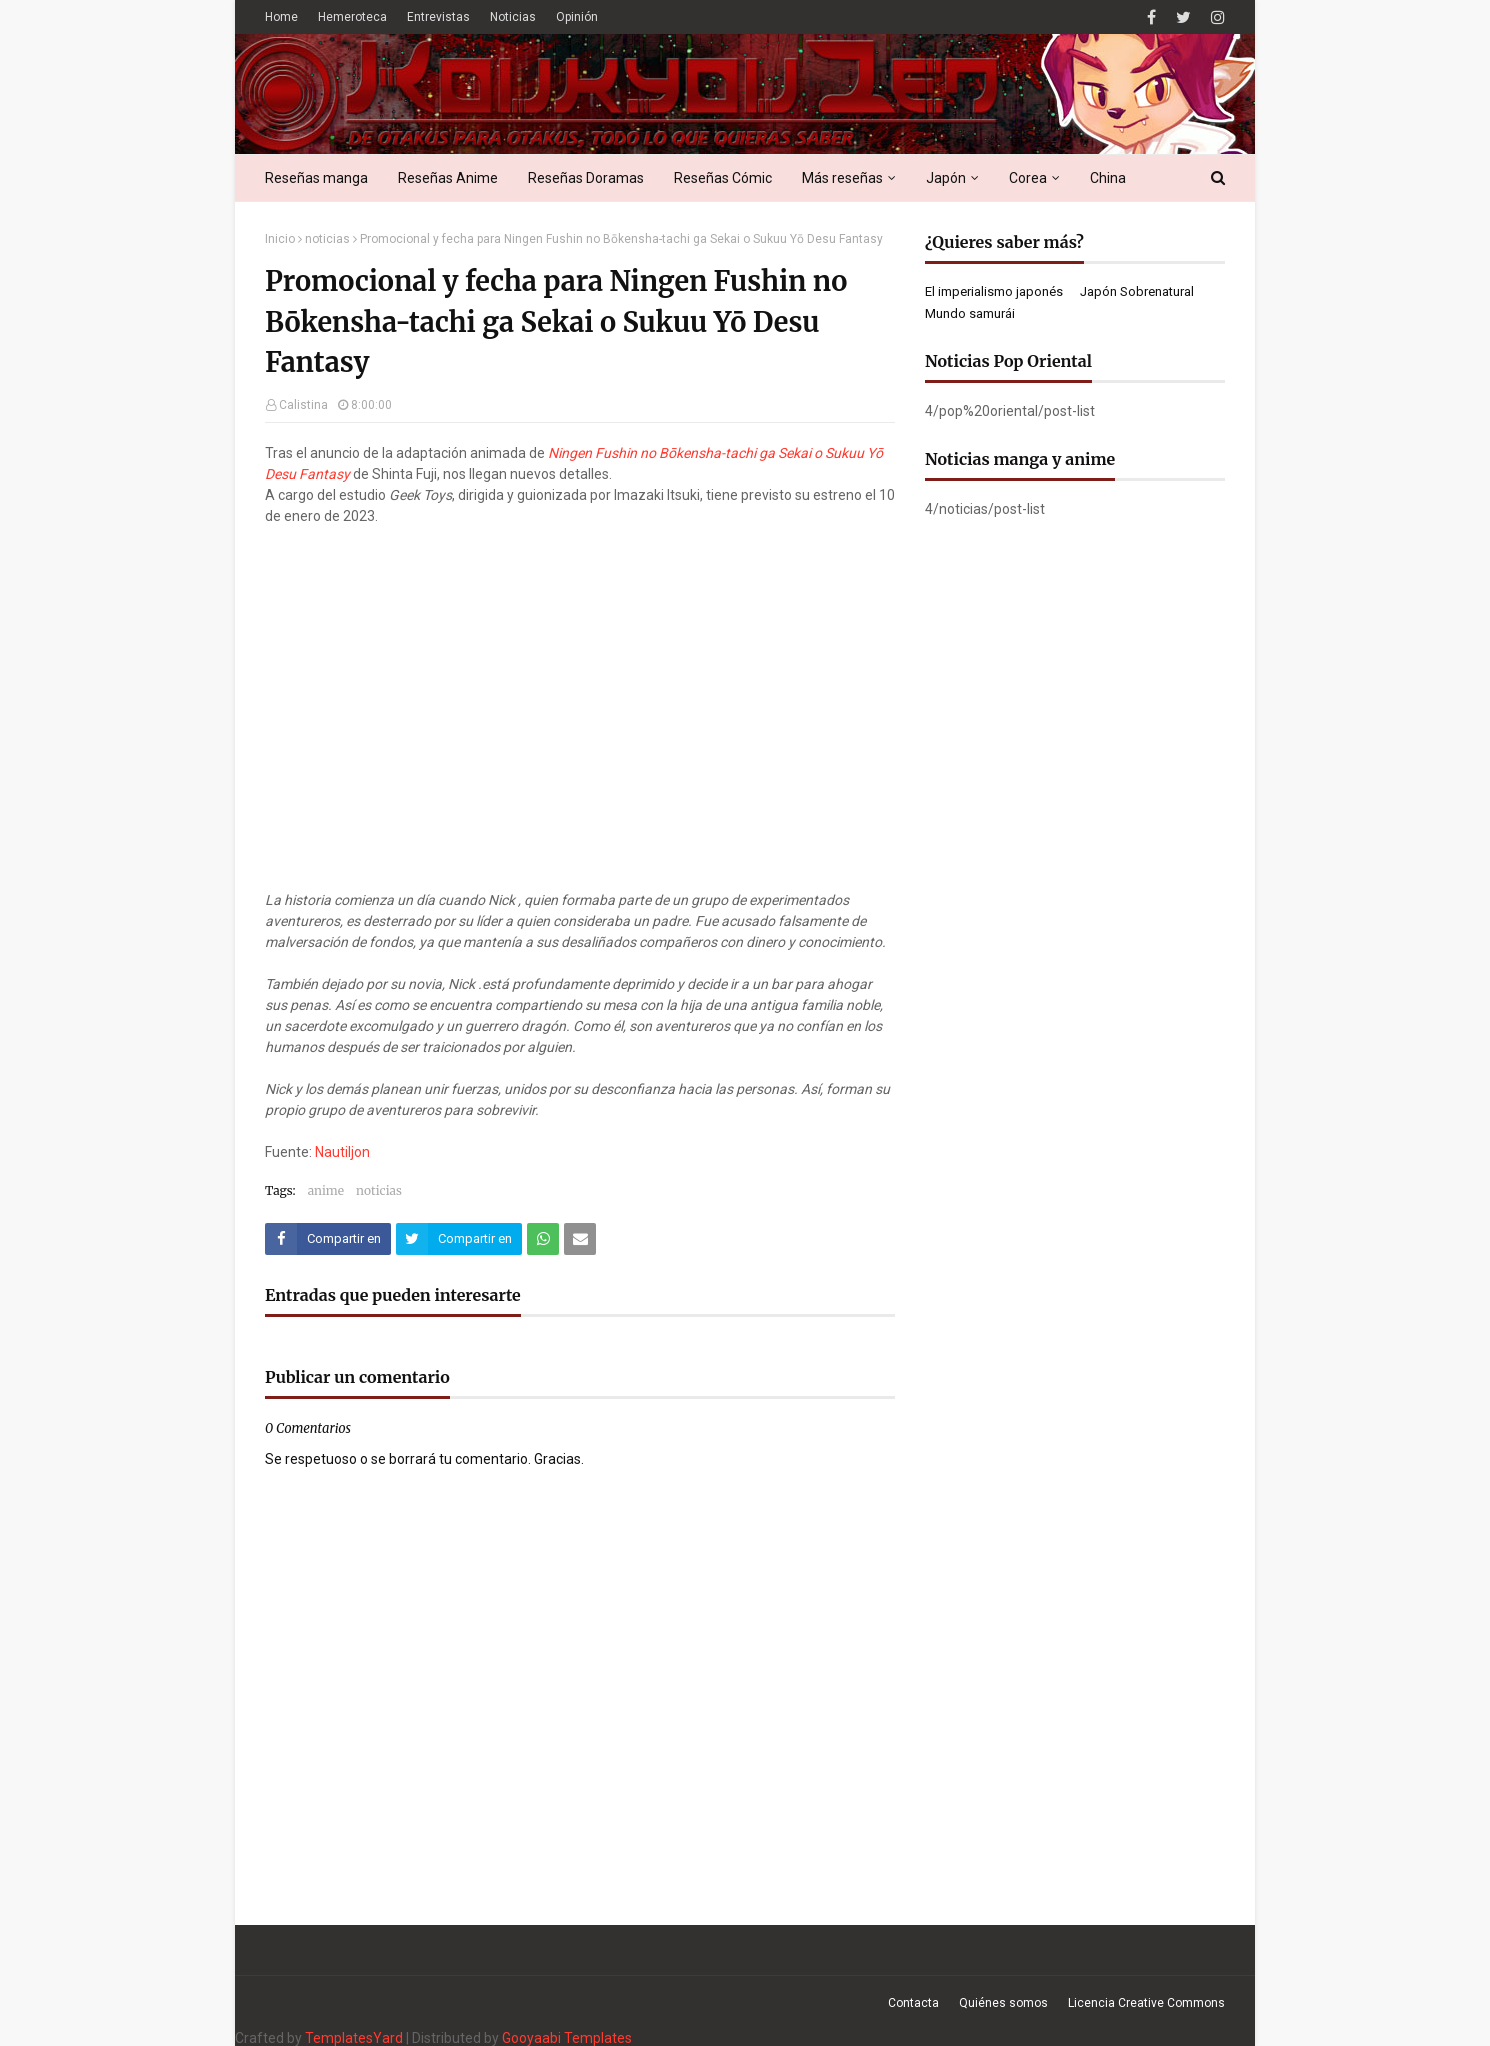 The height and width of the screenshot is (2046, 1490). I want to click on Quiénes somos, so click(1003, 2003).